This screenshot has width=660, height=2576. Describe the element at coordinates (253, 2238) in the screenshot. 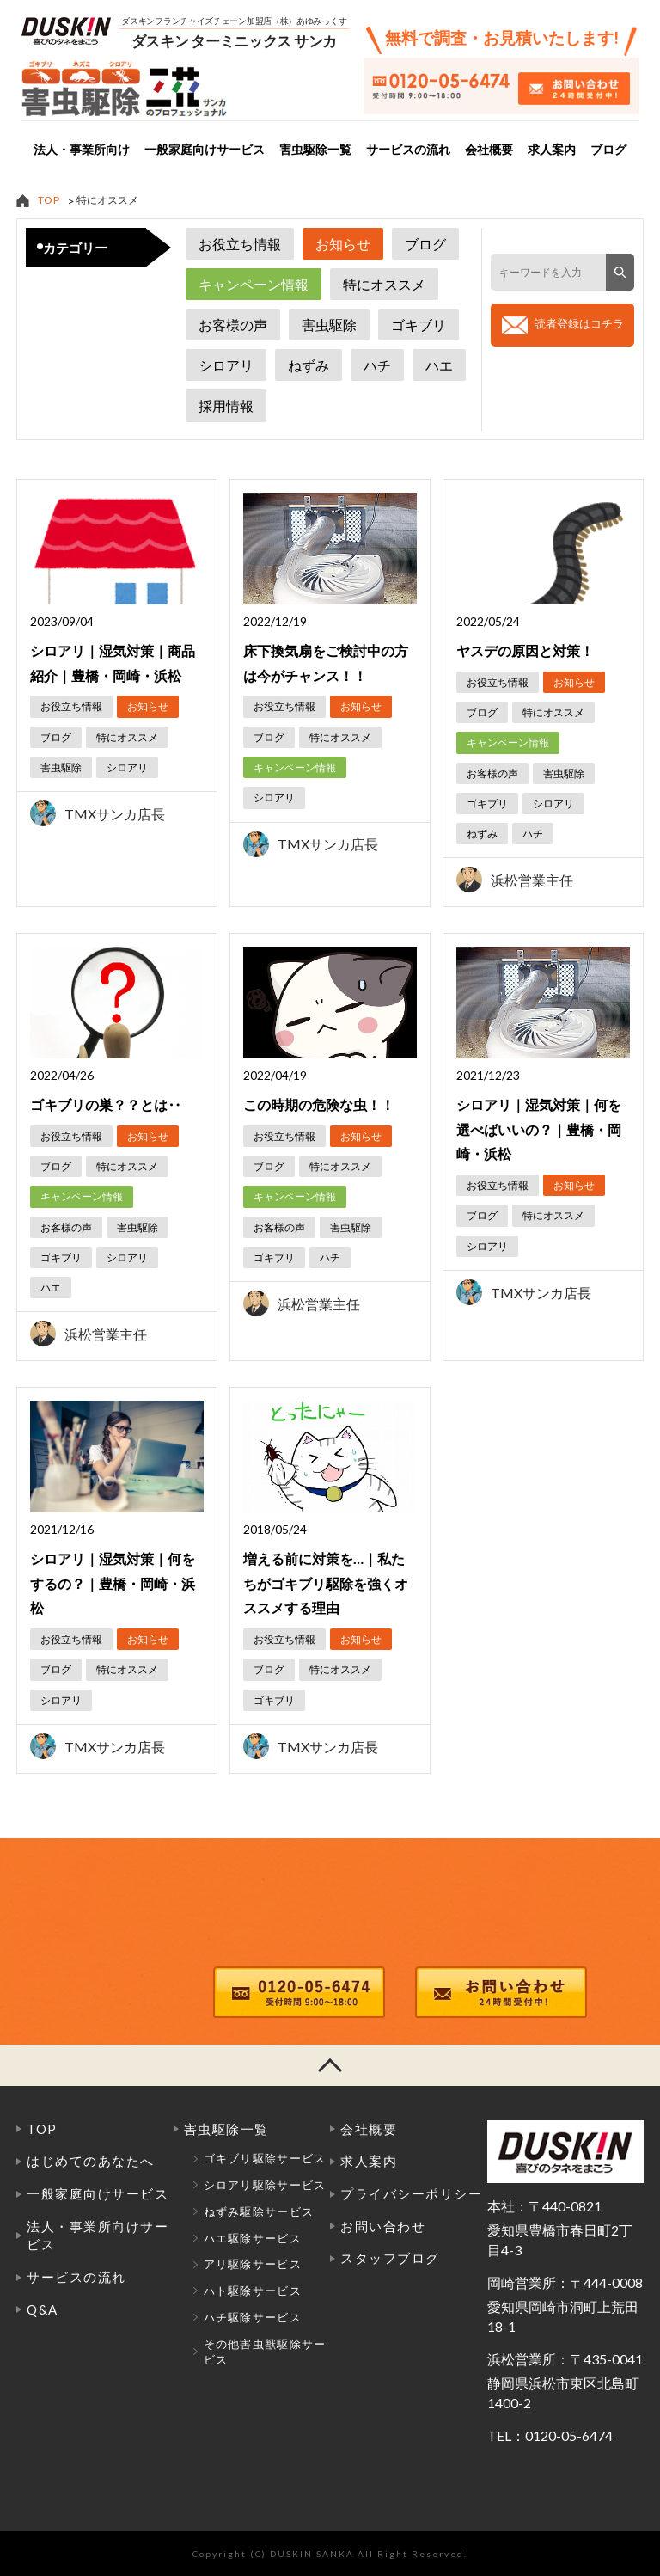

I see `ハエ駆除サービス` at that location.